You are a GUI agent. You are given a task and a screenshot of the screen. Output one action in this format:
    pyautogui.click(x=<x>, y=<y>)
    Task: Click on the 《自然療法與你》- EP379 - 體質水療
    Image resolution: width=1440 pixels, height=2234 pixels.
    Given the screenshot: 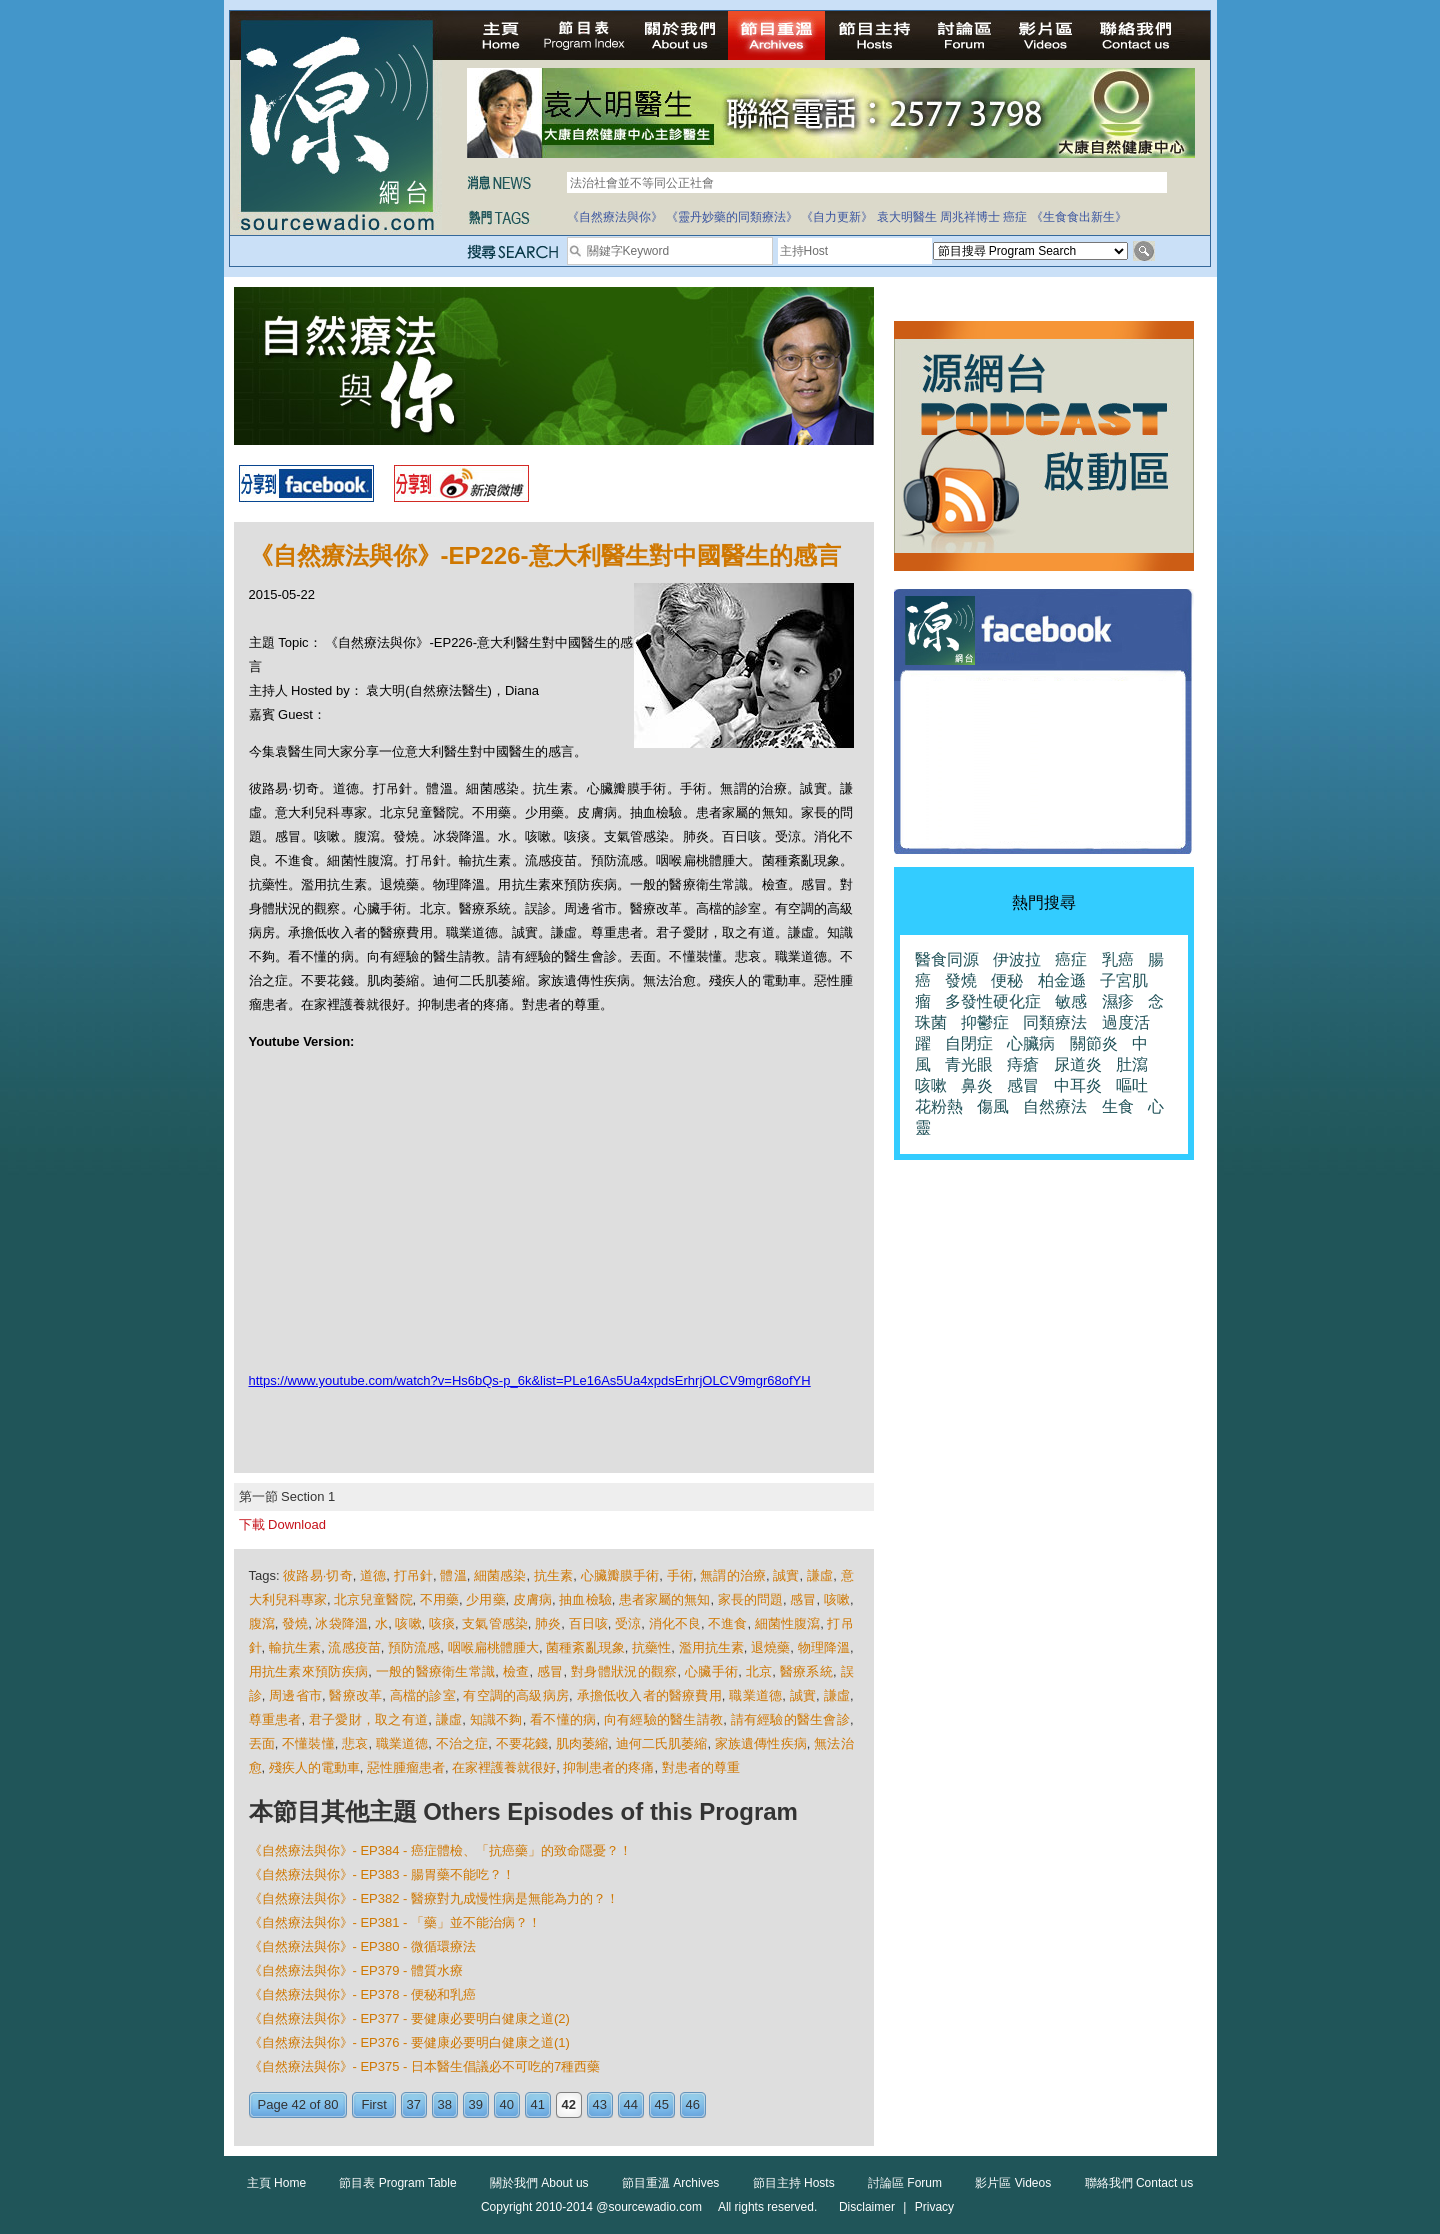 What is the action you would take?
    pyautogui.click(x=356, y=1970)
    